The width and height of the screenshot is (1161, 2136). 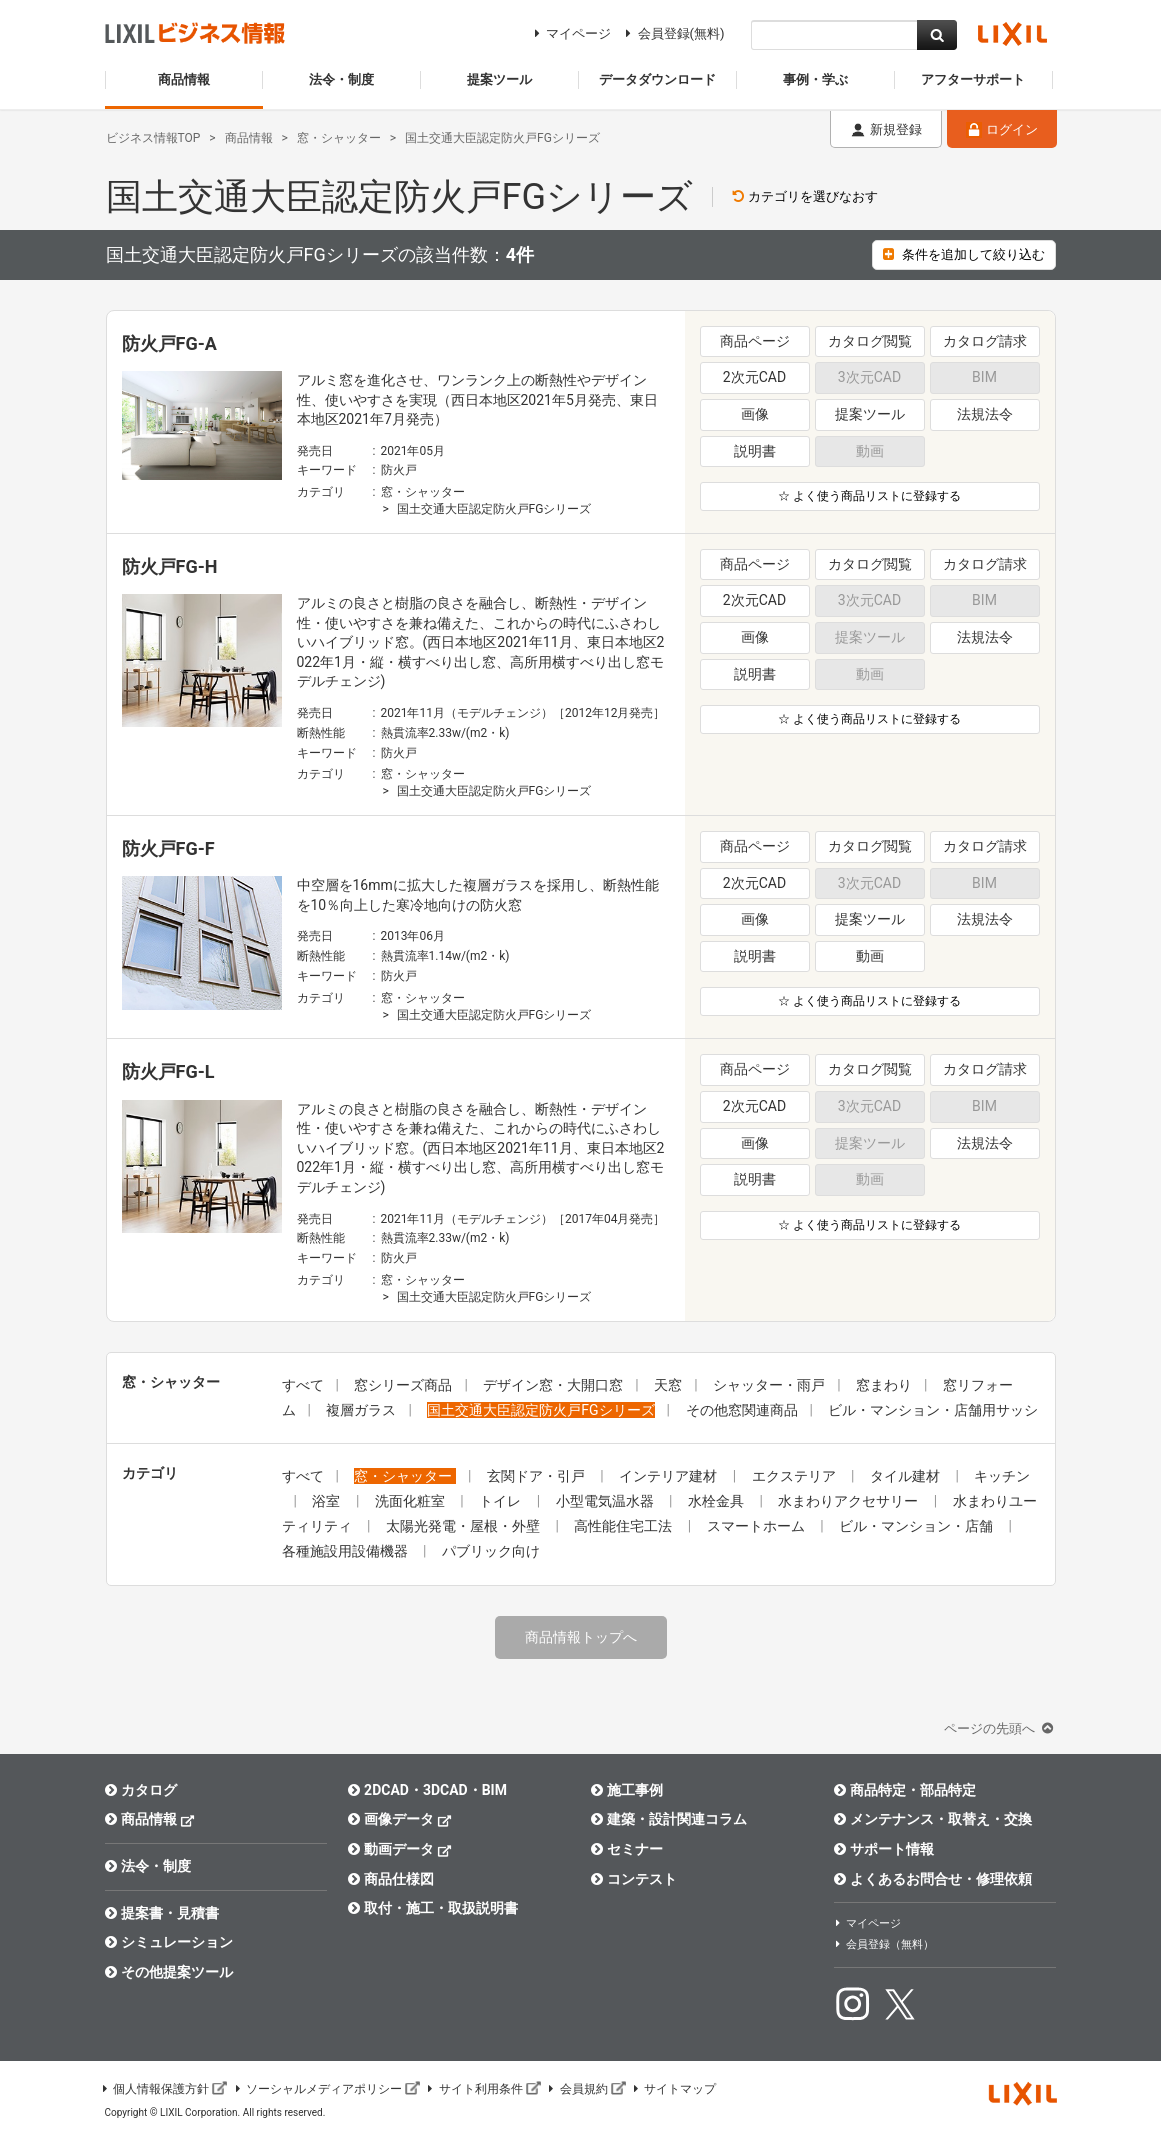 I want to click on 複層ガラス, so click(x=361, y=1410).